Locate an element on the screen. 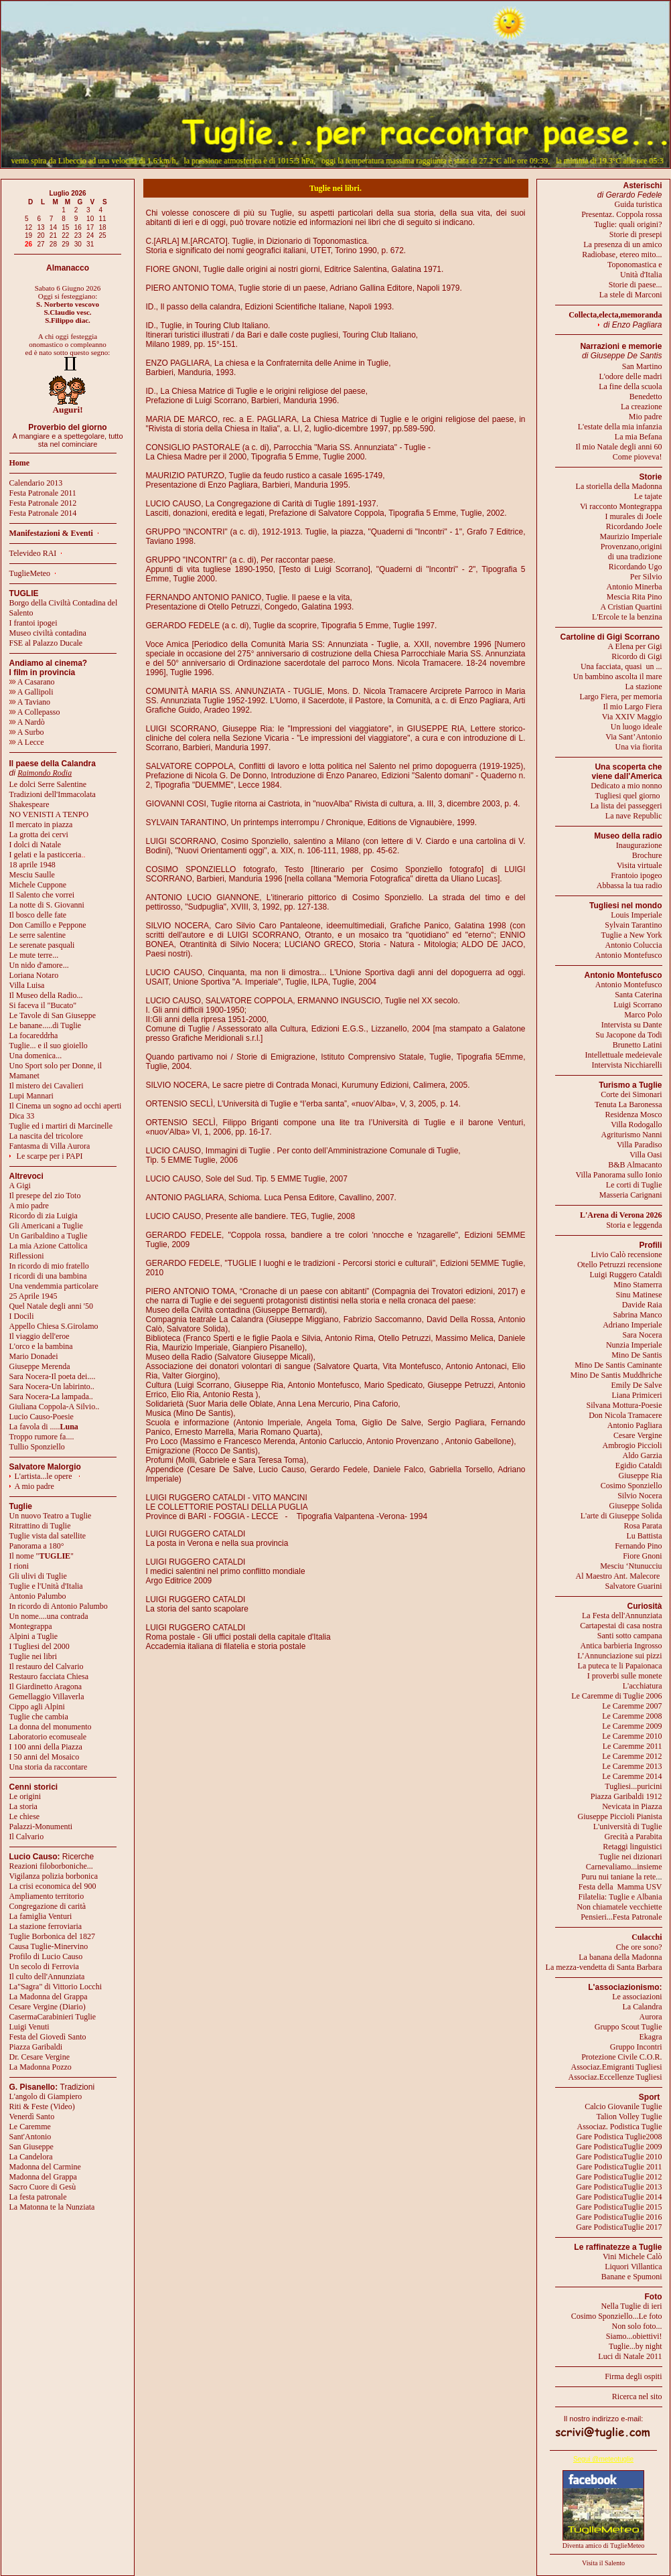  I dolci di Natale is located at coordinates (35, 844).